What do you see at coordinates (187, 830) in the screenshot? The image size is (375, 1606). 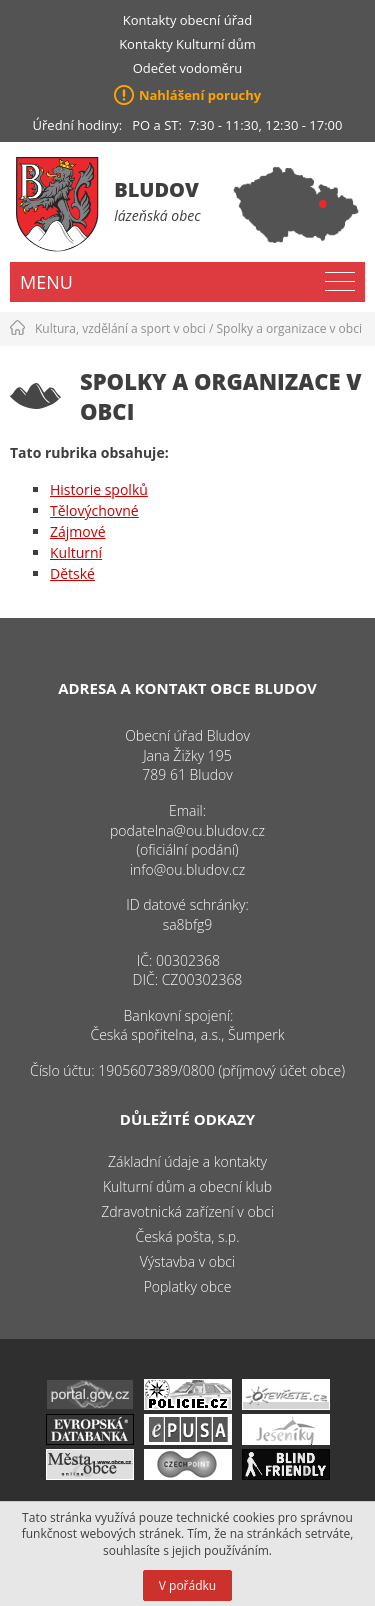 I see `podatelna@ou.bludov.cz` at bounding box center [187, 830].